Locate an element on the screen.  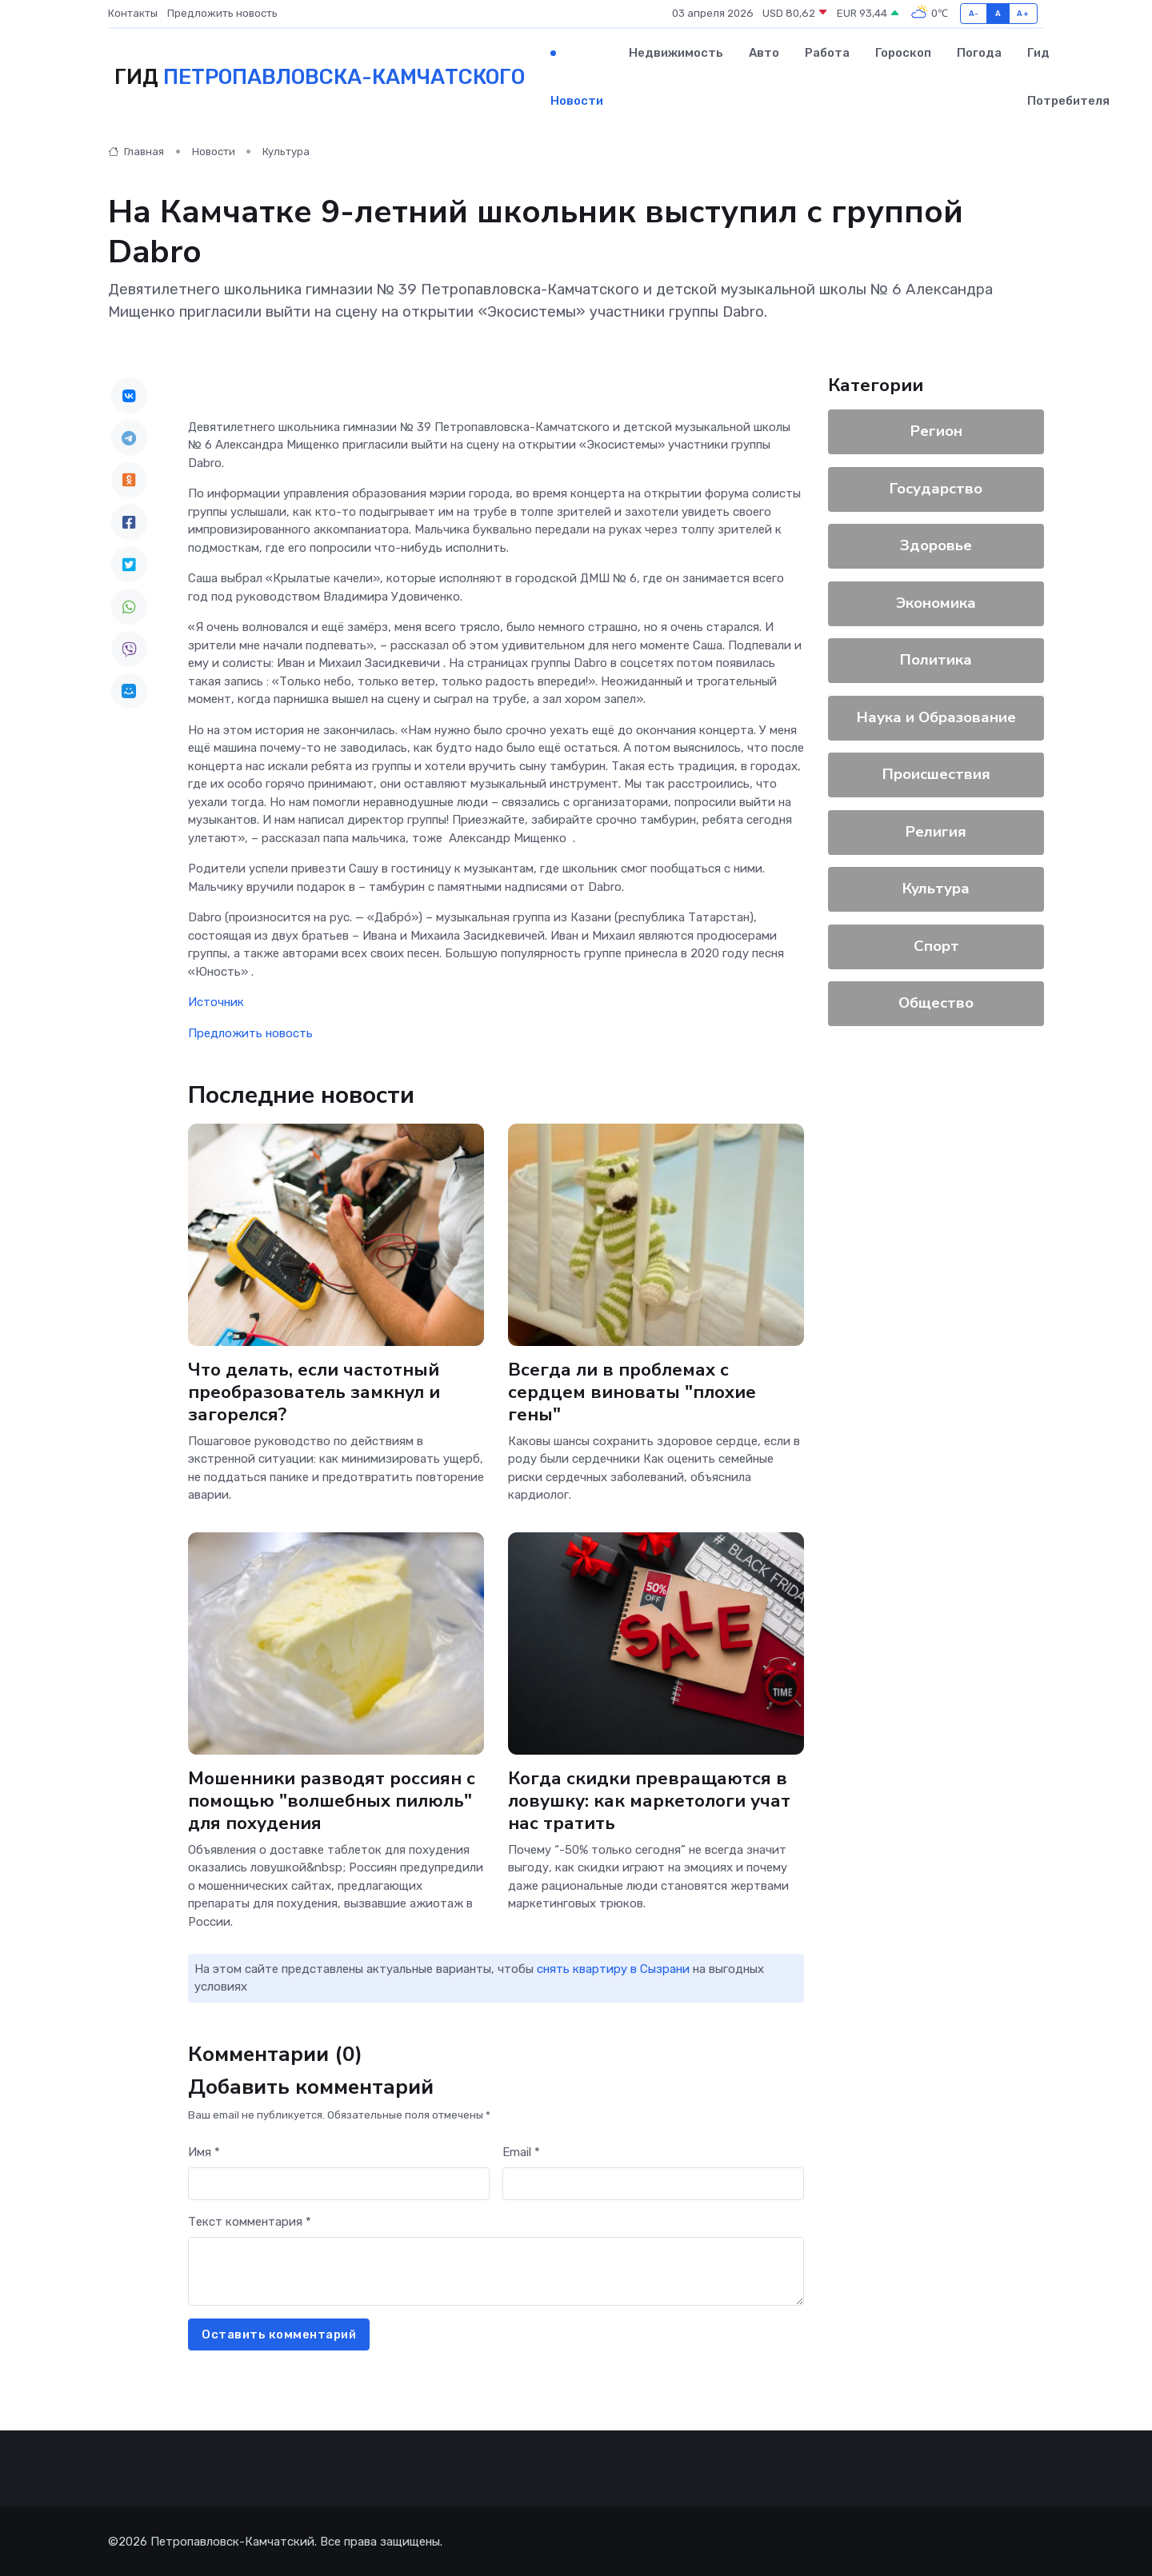
Экономика is located at coordinates (936, 603).